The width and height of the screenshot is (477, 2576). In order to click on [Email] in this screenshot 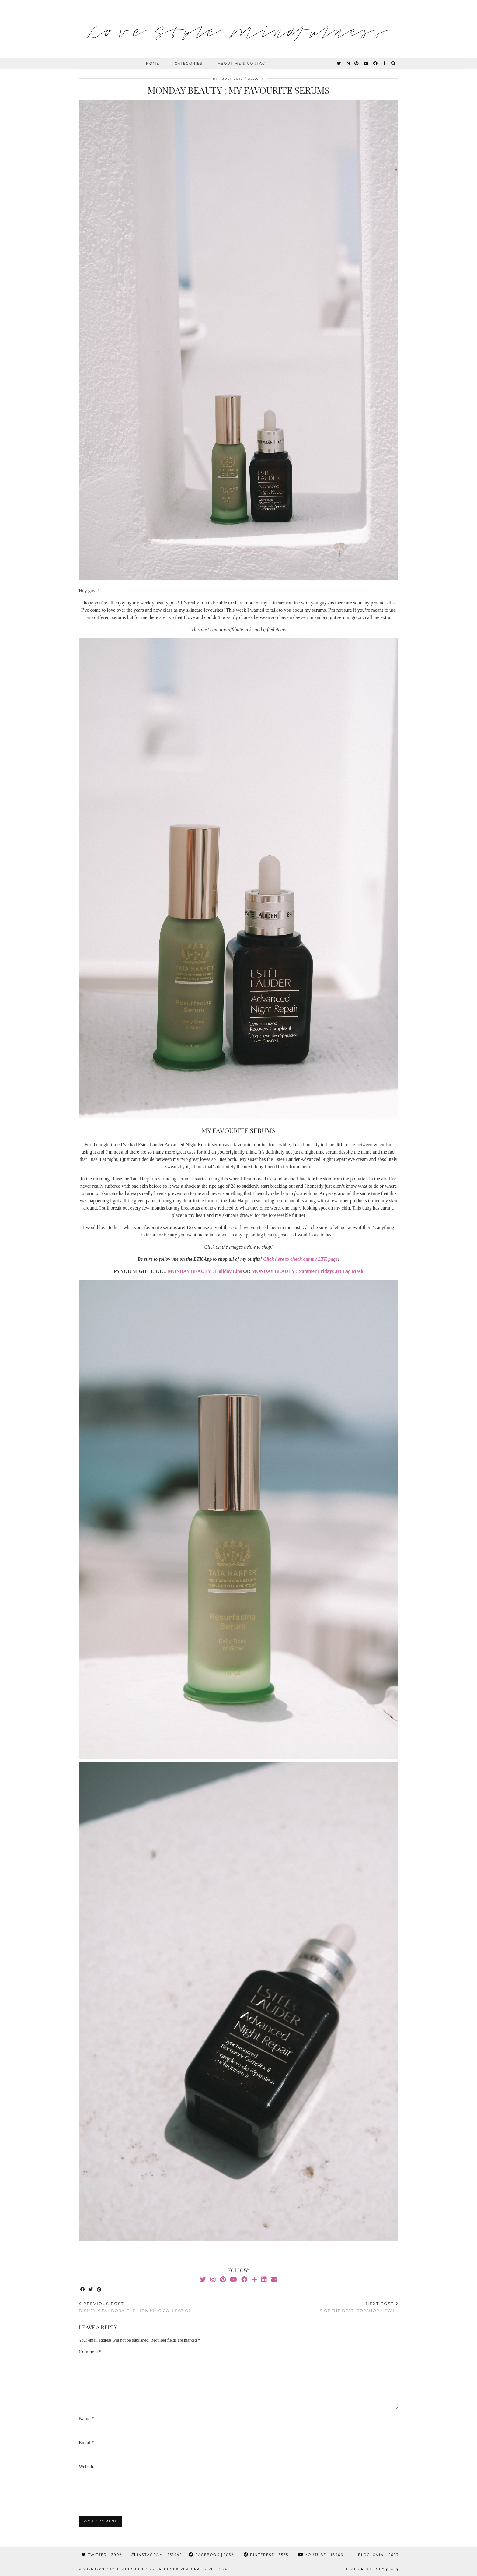, I will do `click(274, 2279)`.